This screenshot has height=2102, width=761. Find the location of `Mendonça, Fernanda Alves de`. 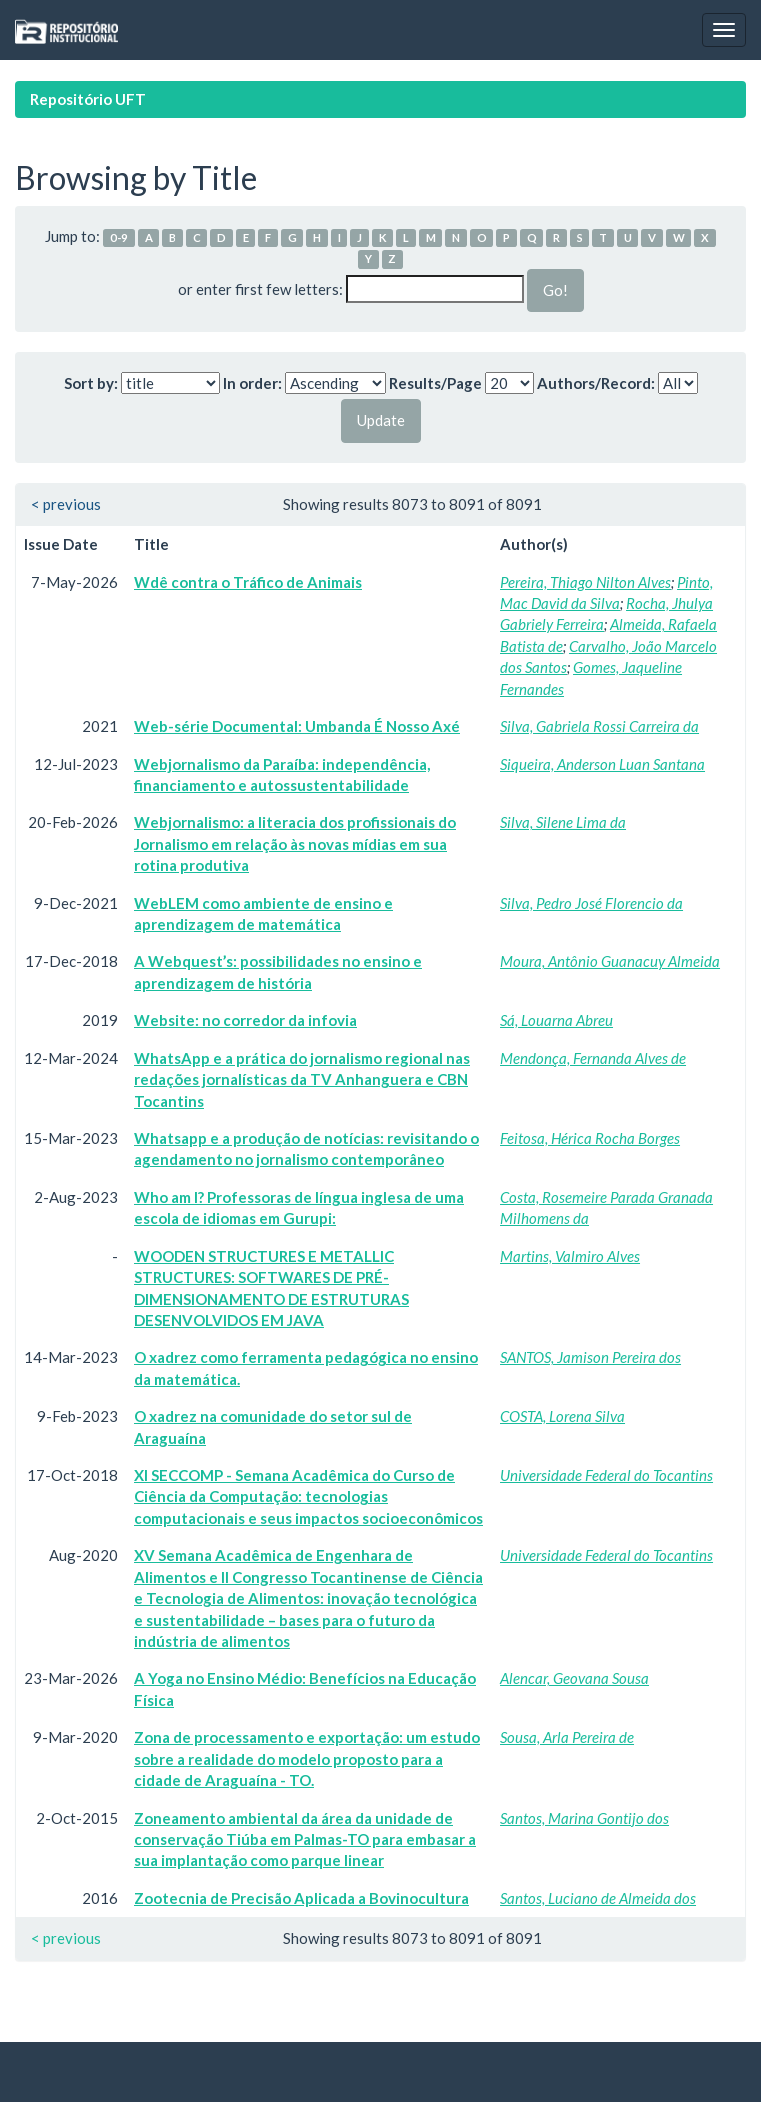

Mendonça, Fernanda Alves de is located at coordinates (593, 1058).